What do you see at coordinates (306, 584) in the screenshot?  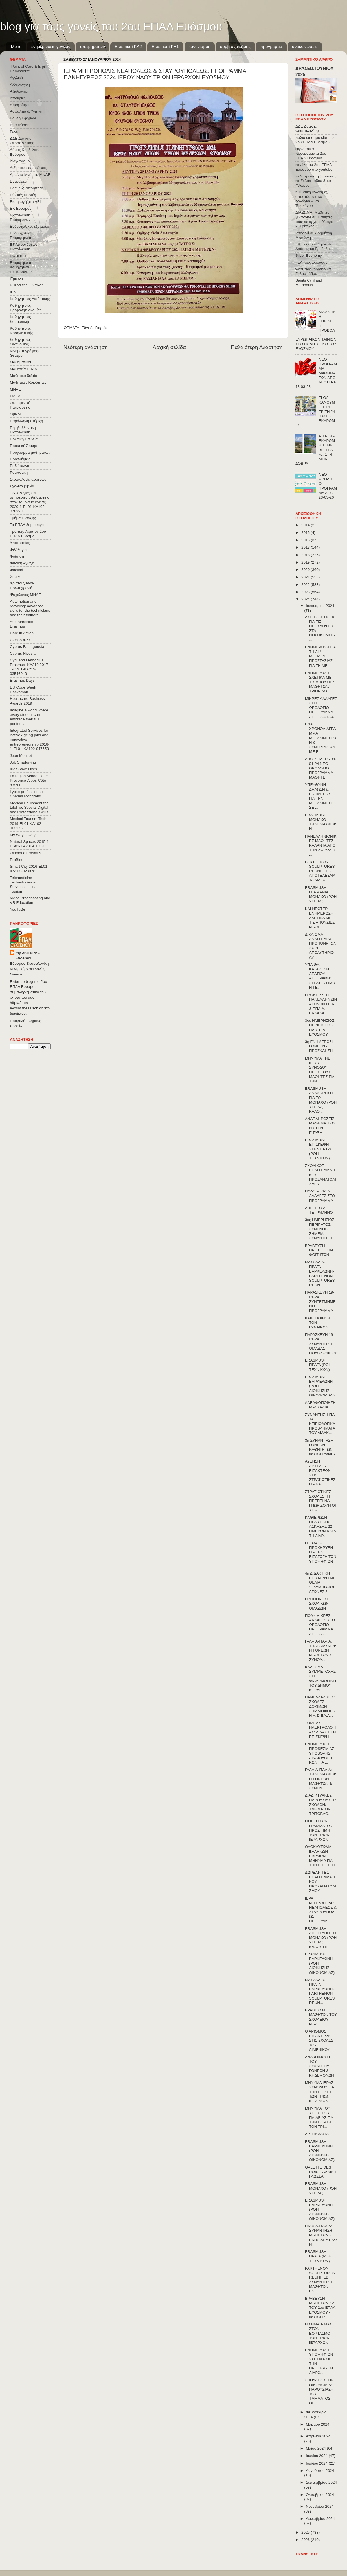 I see `2022` at bounding box center [306, 584].